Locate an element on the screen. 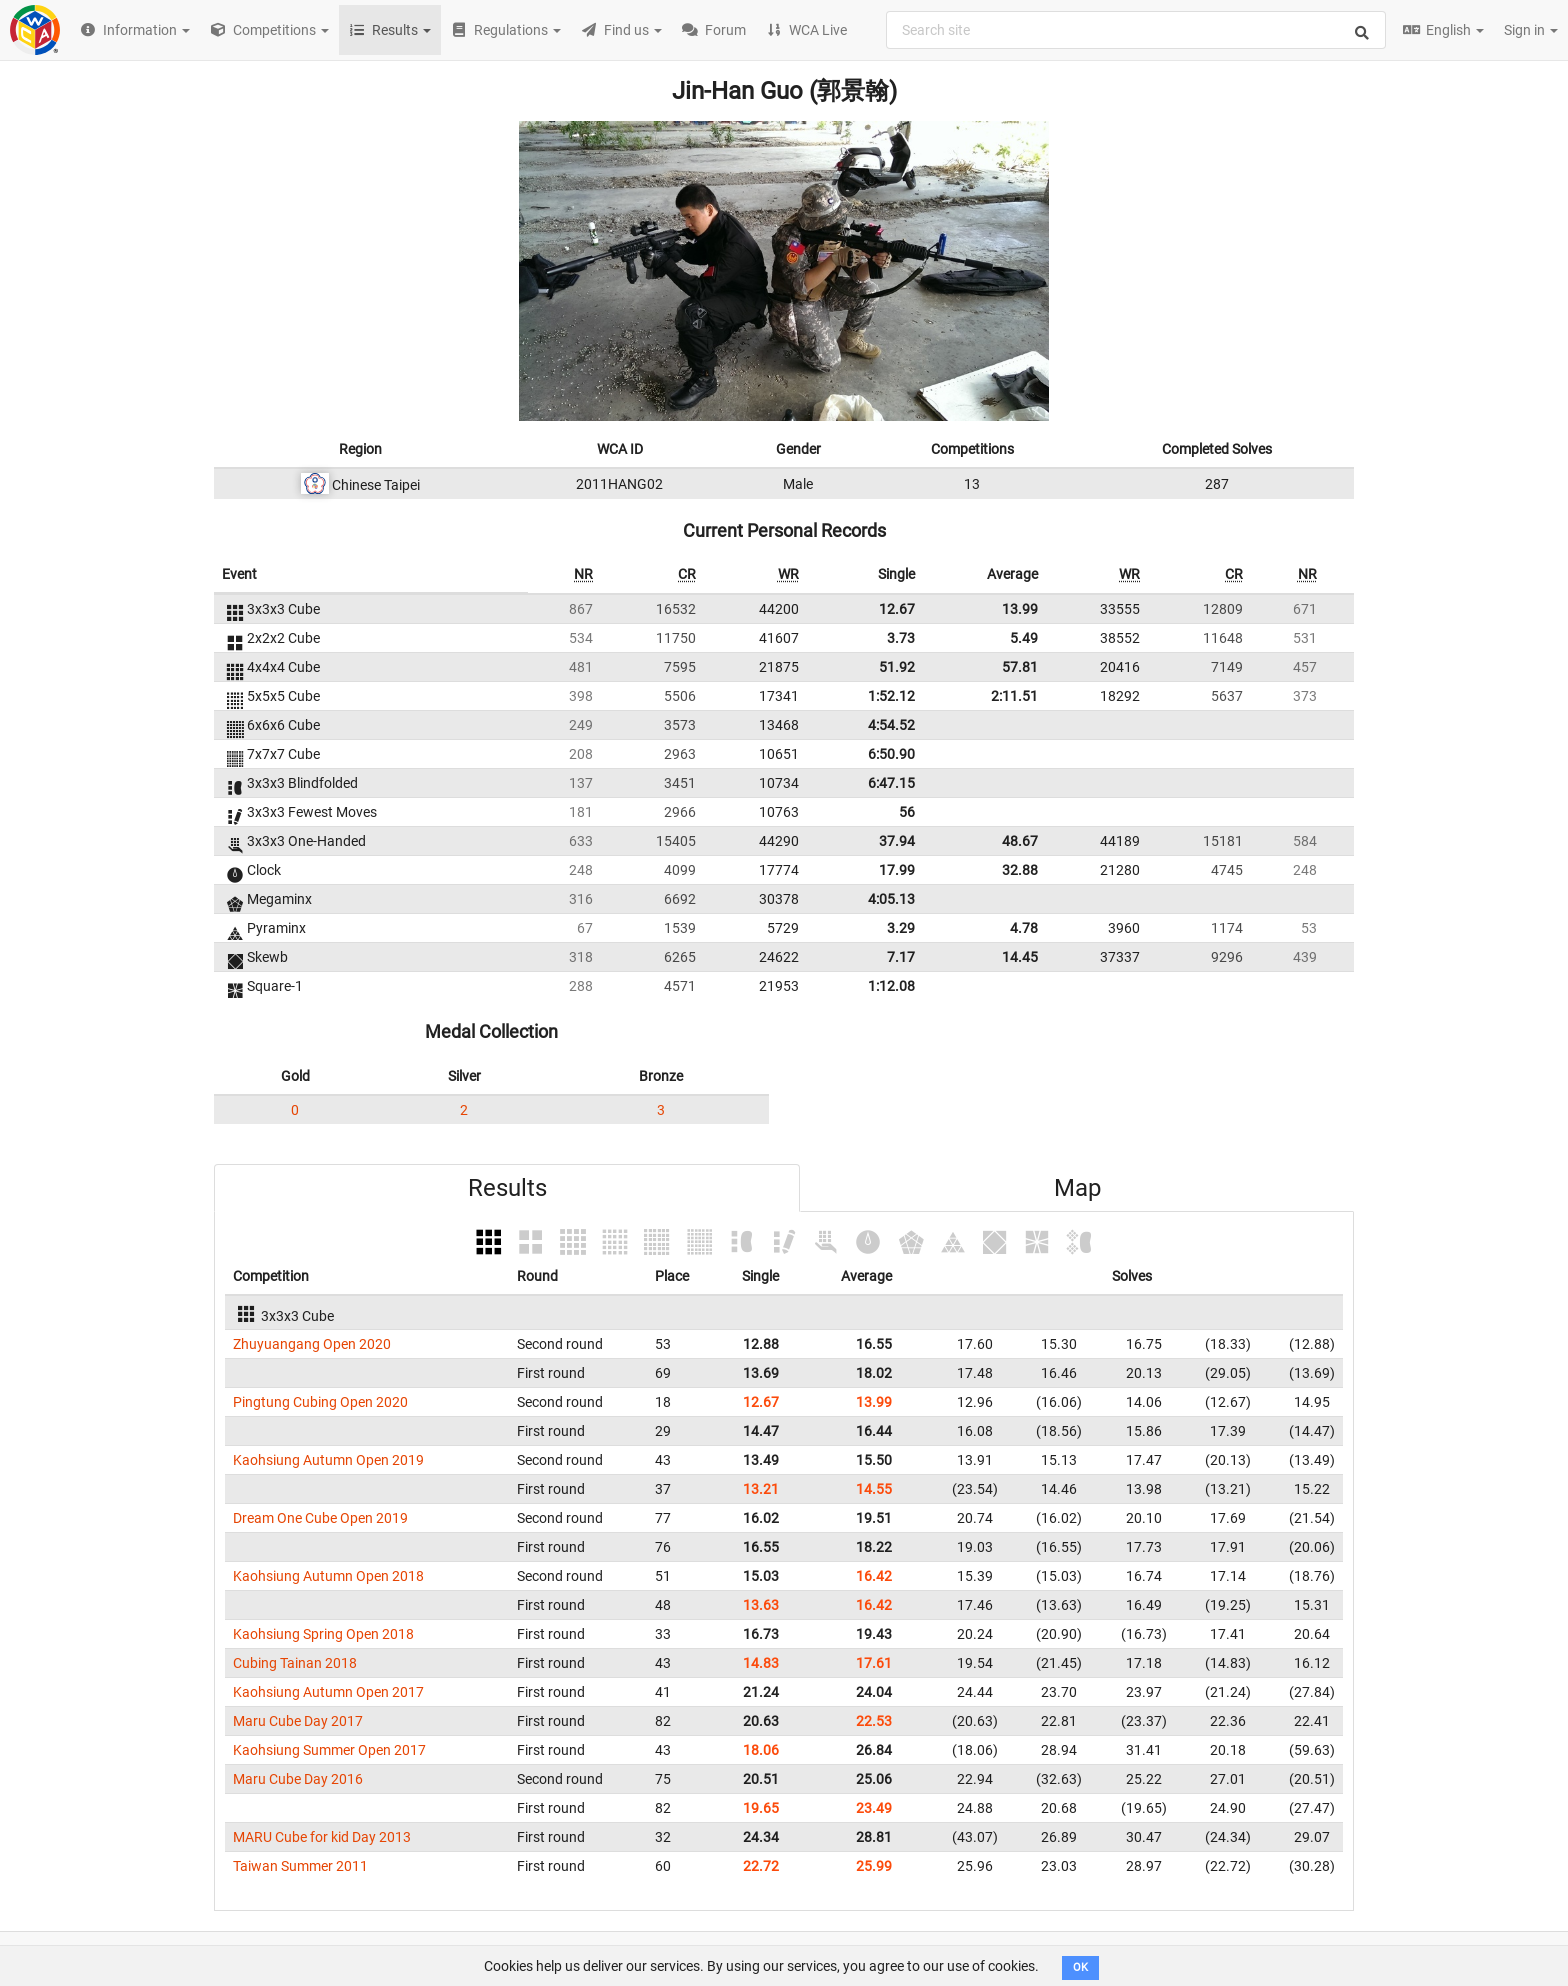  32.88 is located at coordinates (1020, 870).